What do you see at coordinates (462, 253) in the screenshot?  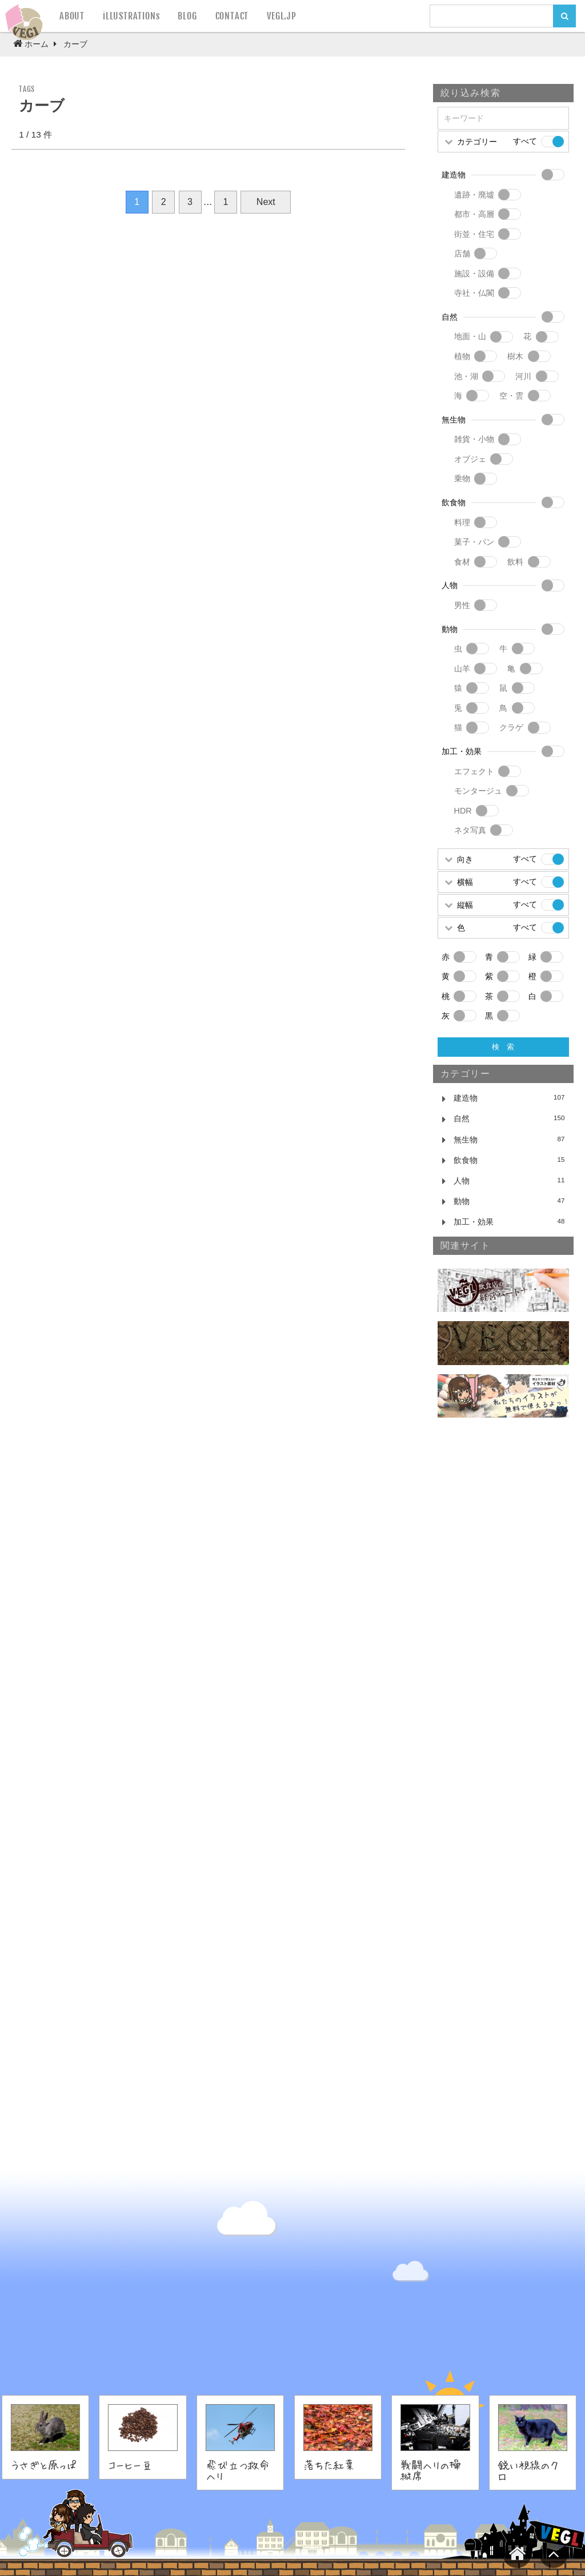 I see `店舗` at bounding box center [462, 253].